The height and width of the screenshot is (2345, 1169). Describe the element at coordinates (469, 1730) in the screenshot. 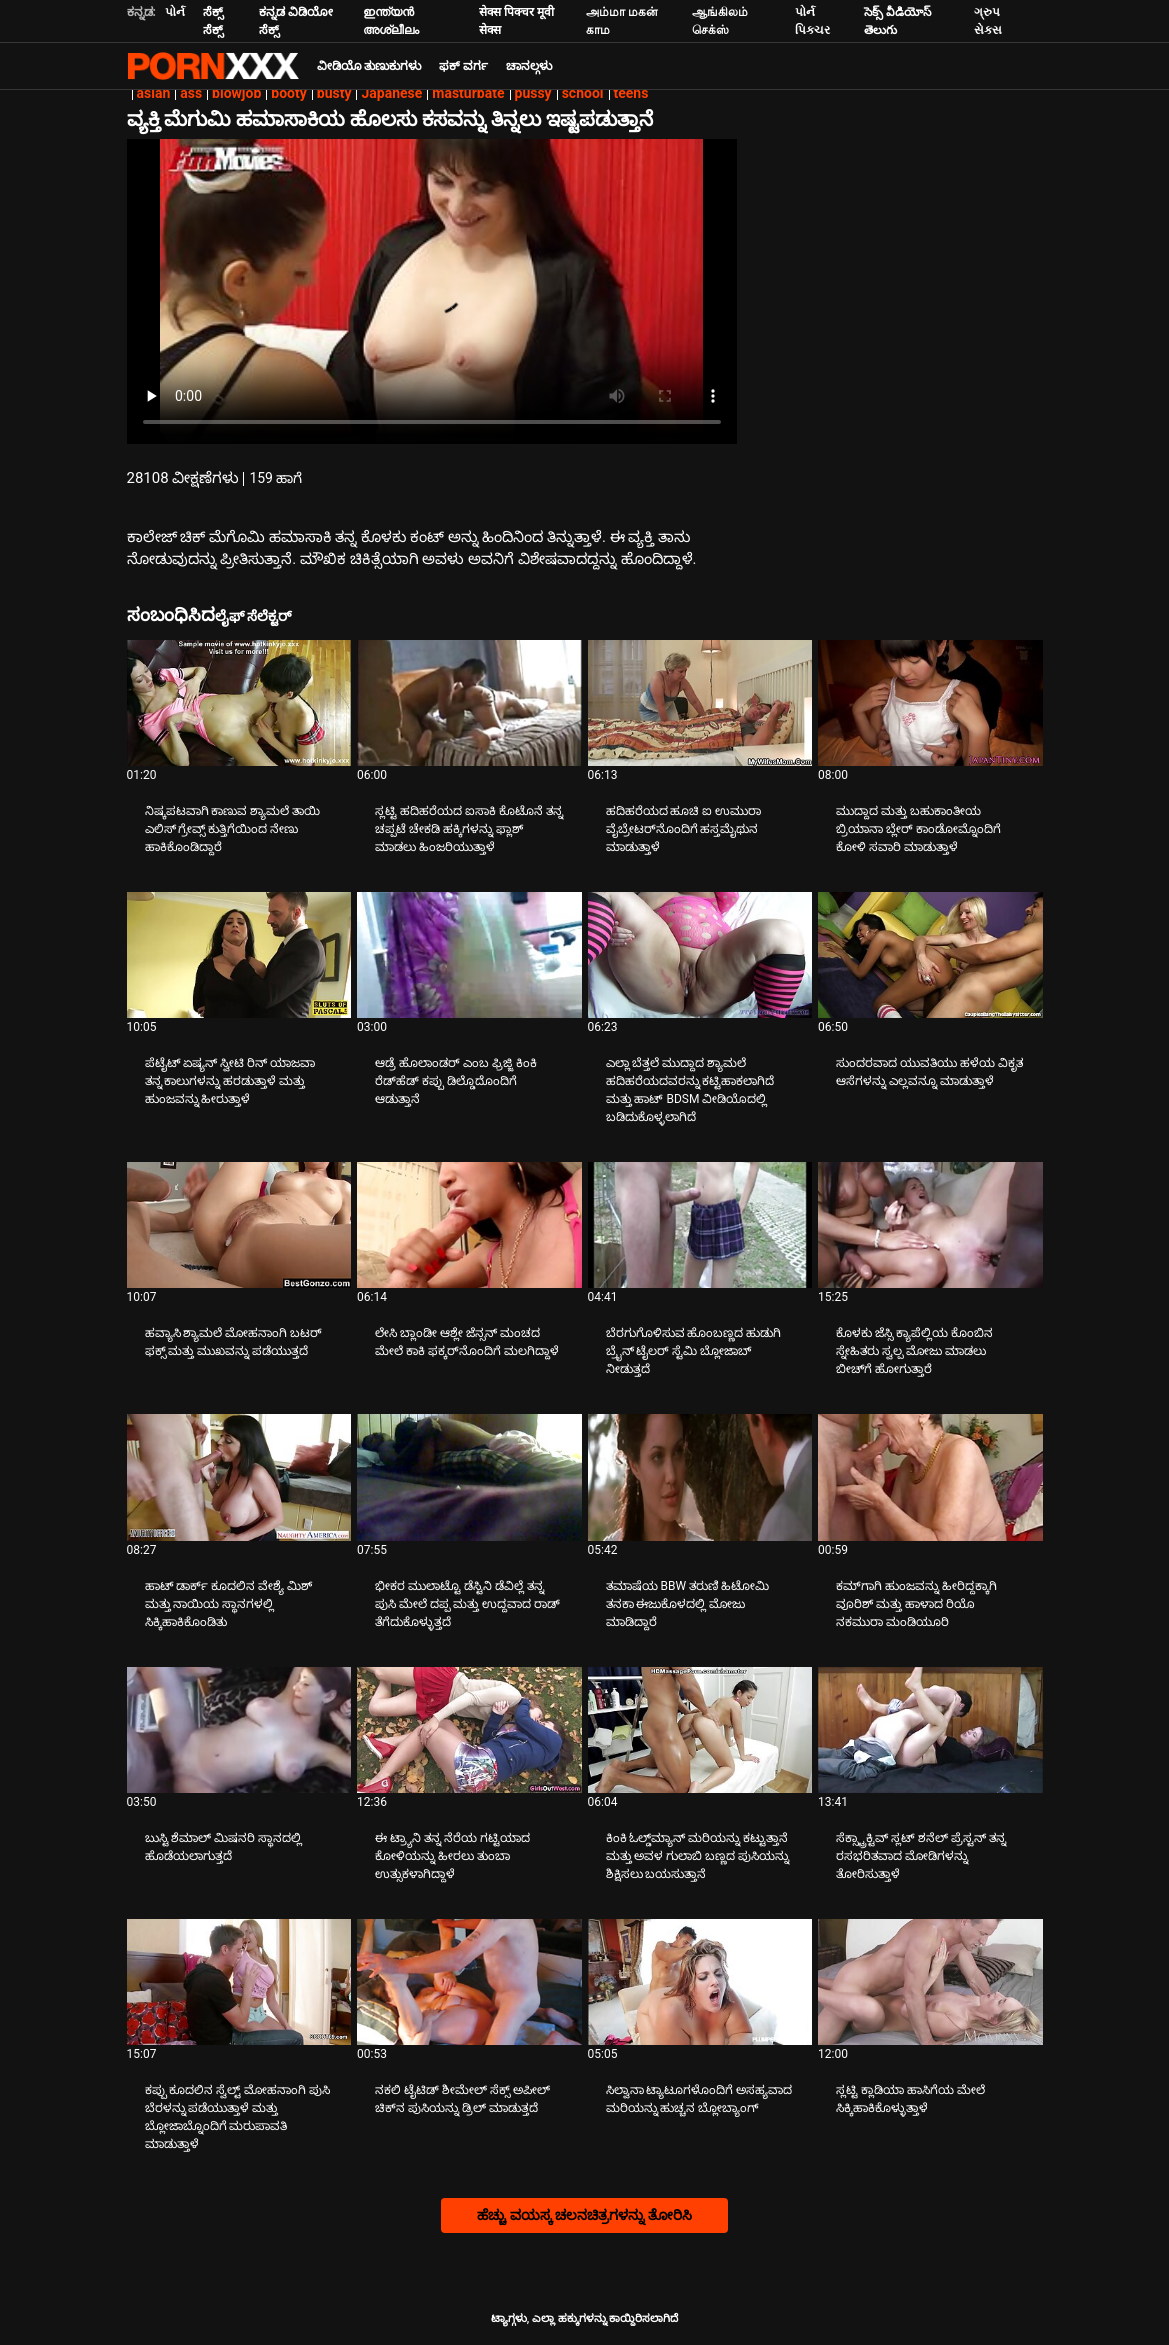

I see `[ಬಗ್ಗೆ ವೀಡಿಯೊ ನೋಡುವುದು ಈ ಟ್ರ್ಯಾನಿ ತನ್ನ ನೆರೆಯ ಗಟ್ಟಿಯಾದ ಕೋಳಿಯನ್ನು ಹೀರಲು ತುಂಬಾ ಉತ್ಸುಕಳಾಗಿದ್ದಾಳೆ]` at that location.